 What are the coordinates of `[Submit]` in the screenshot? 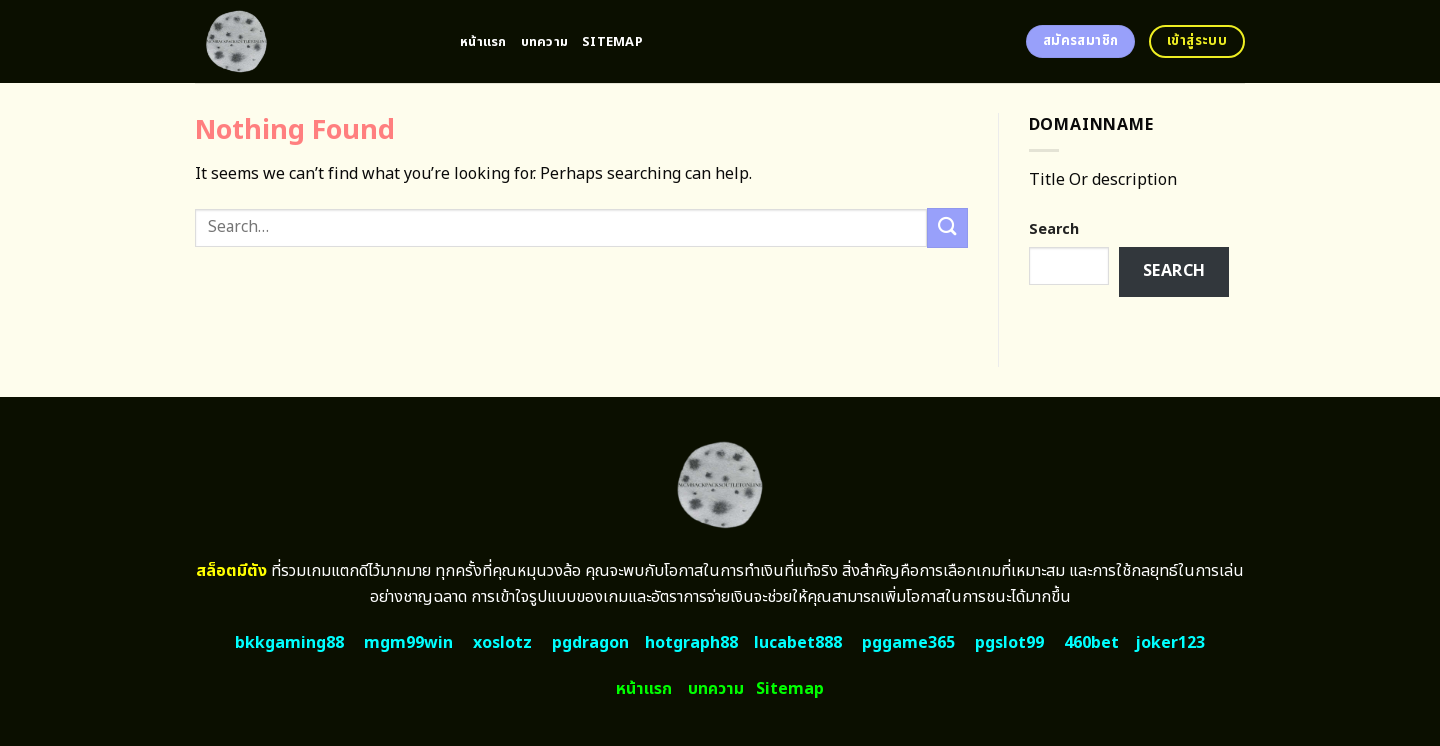 It's located at (947, 227).